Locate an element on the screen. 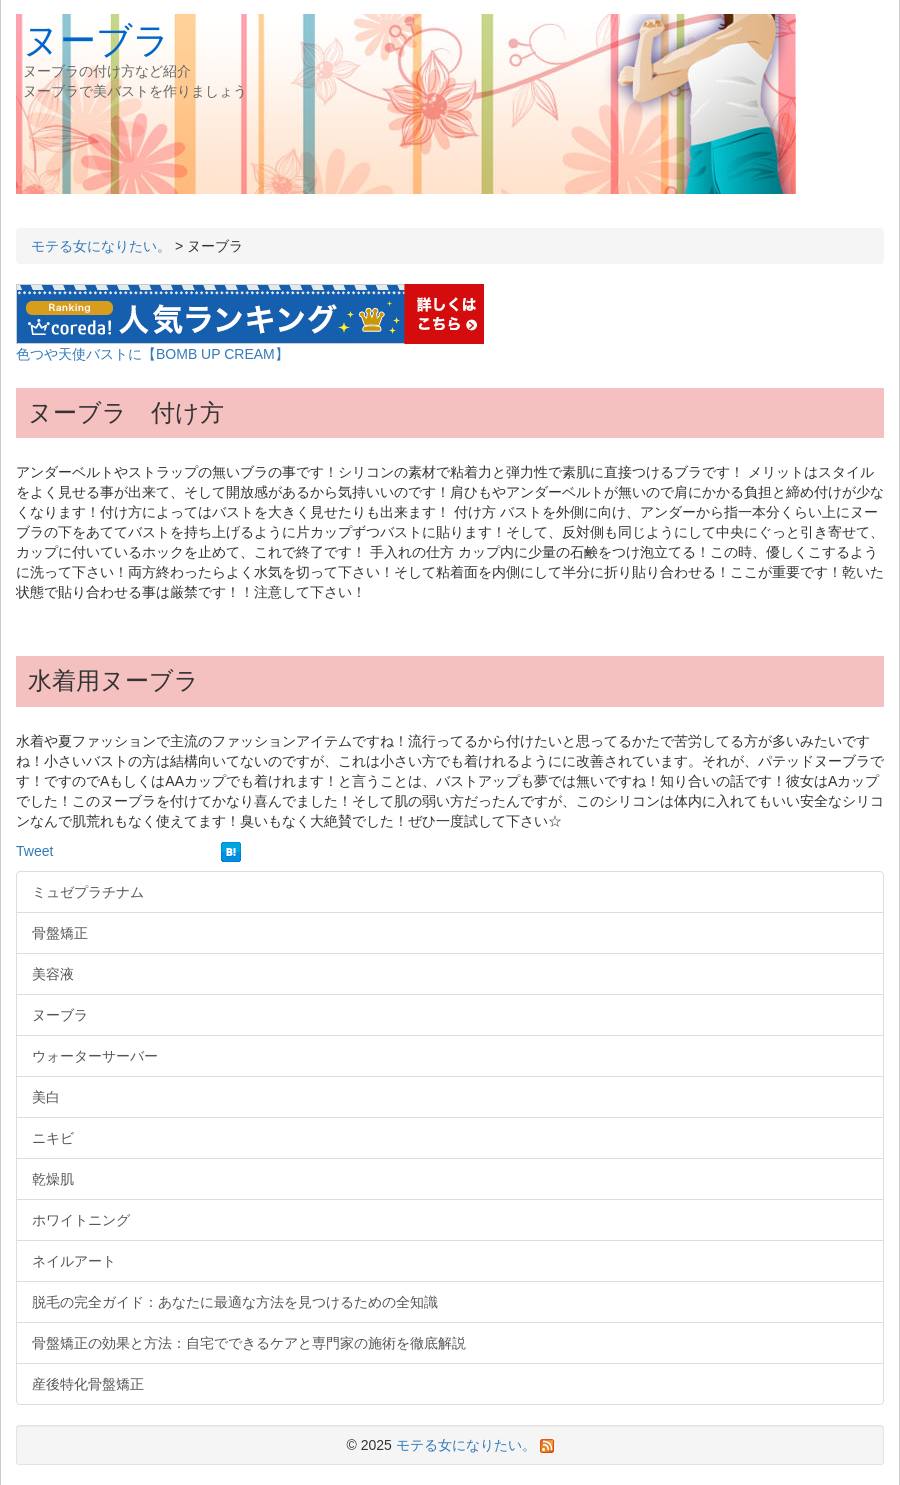 This screenshot has width=900, height=1485. ヌーブラ is located at coordinates (96, 40).